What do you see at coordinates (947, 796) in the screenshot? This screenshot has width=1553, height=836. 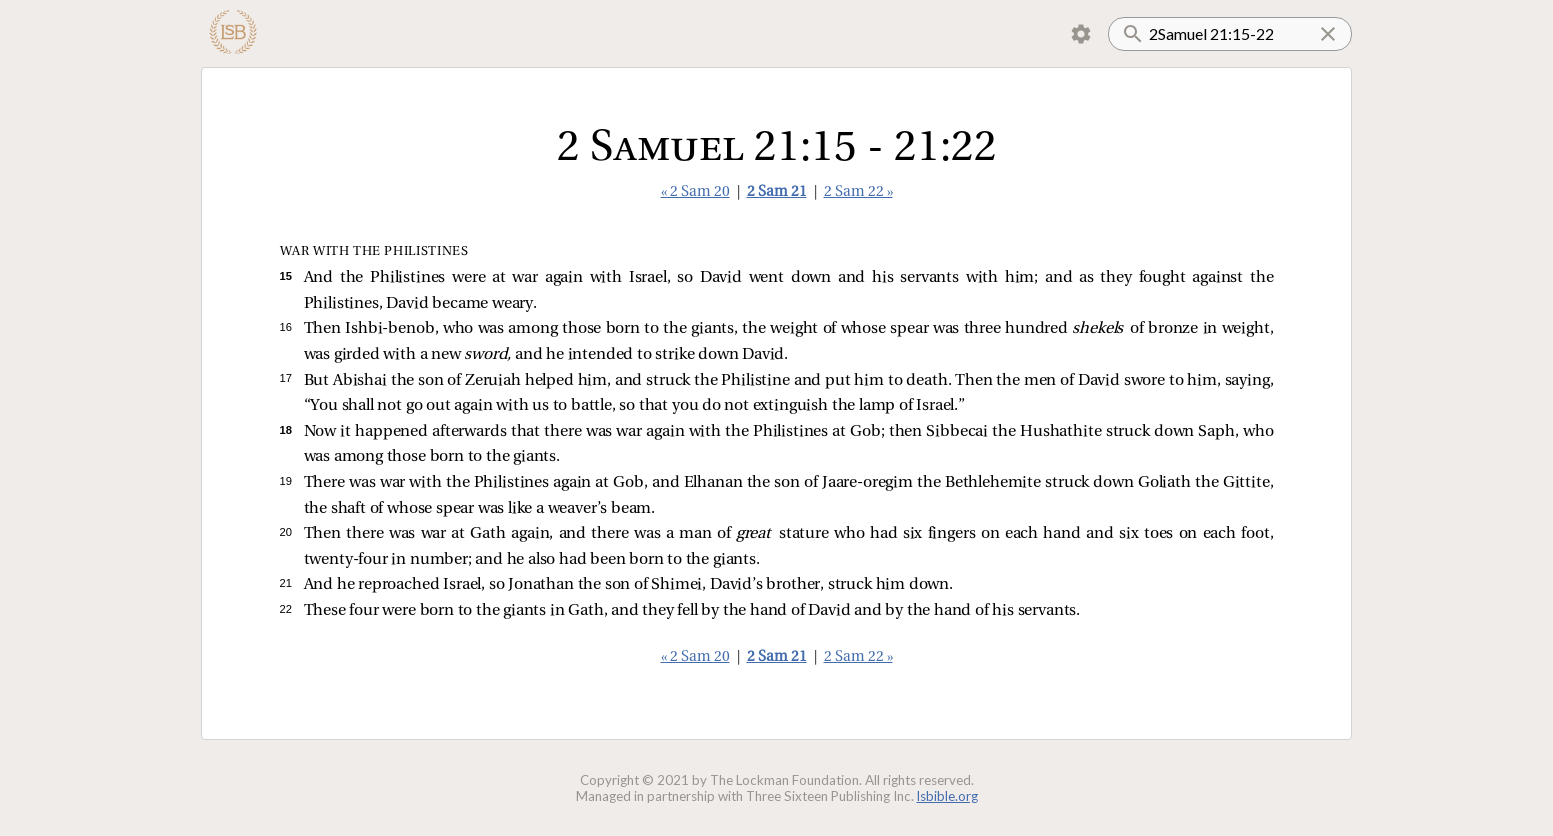 I see `lsbible.org` at bounding box center [947, 796].